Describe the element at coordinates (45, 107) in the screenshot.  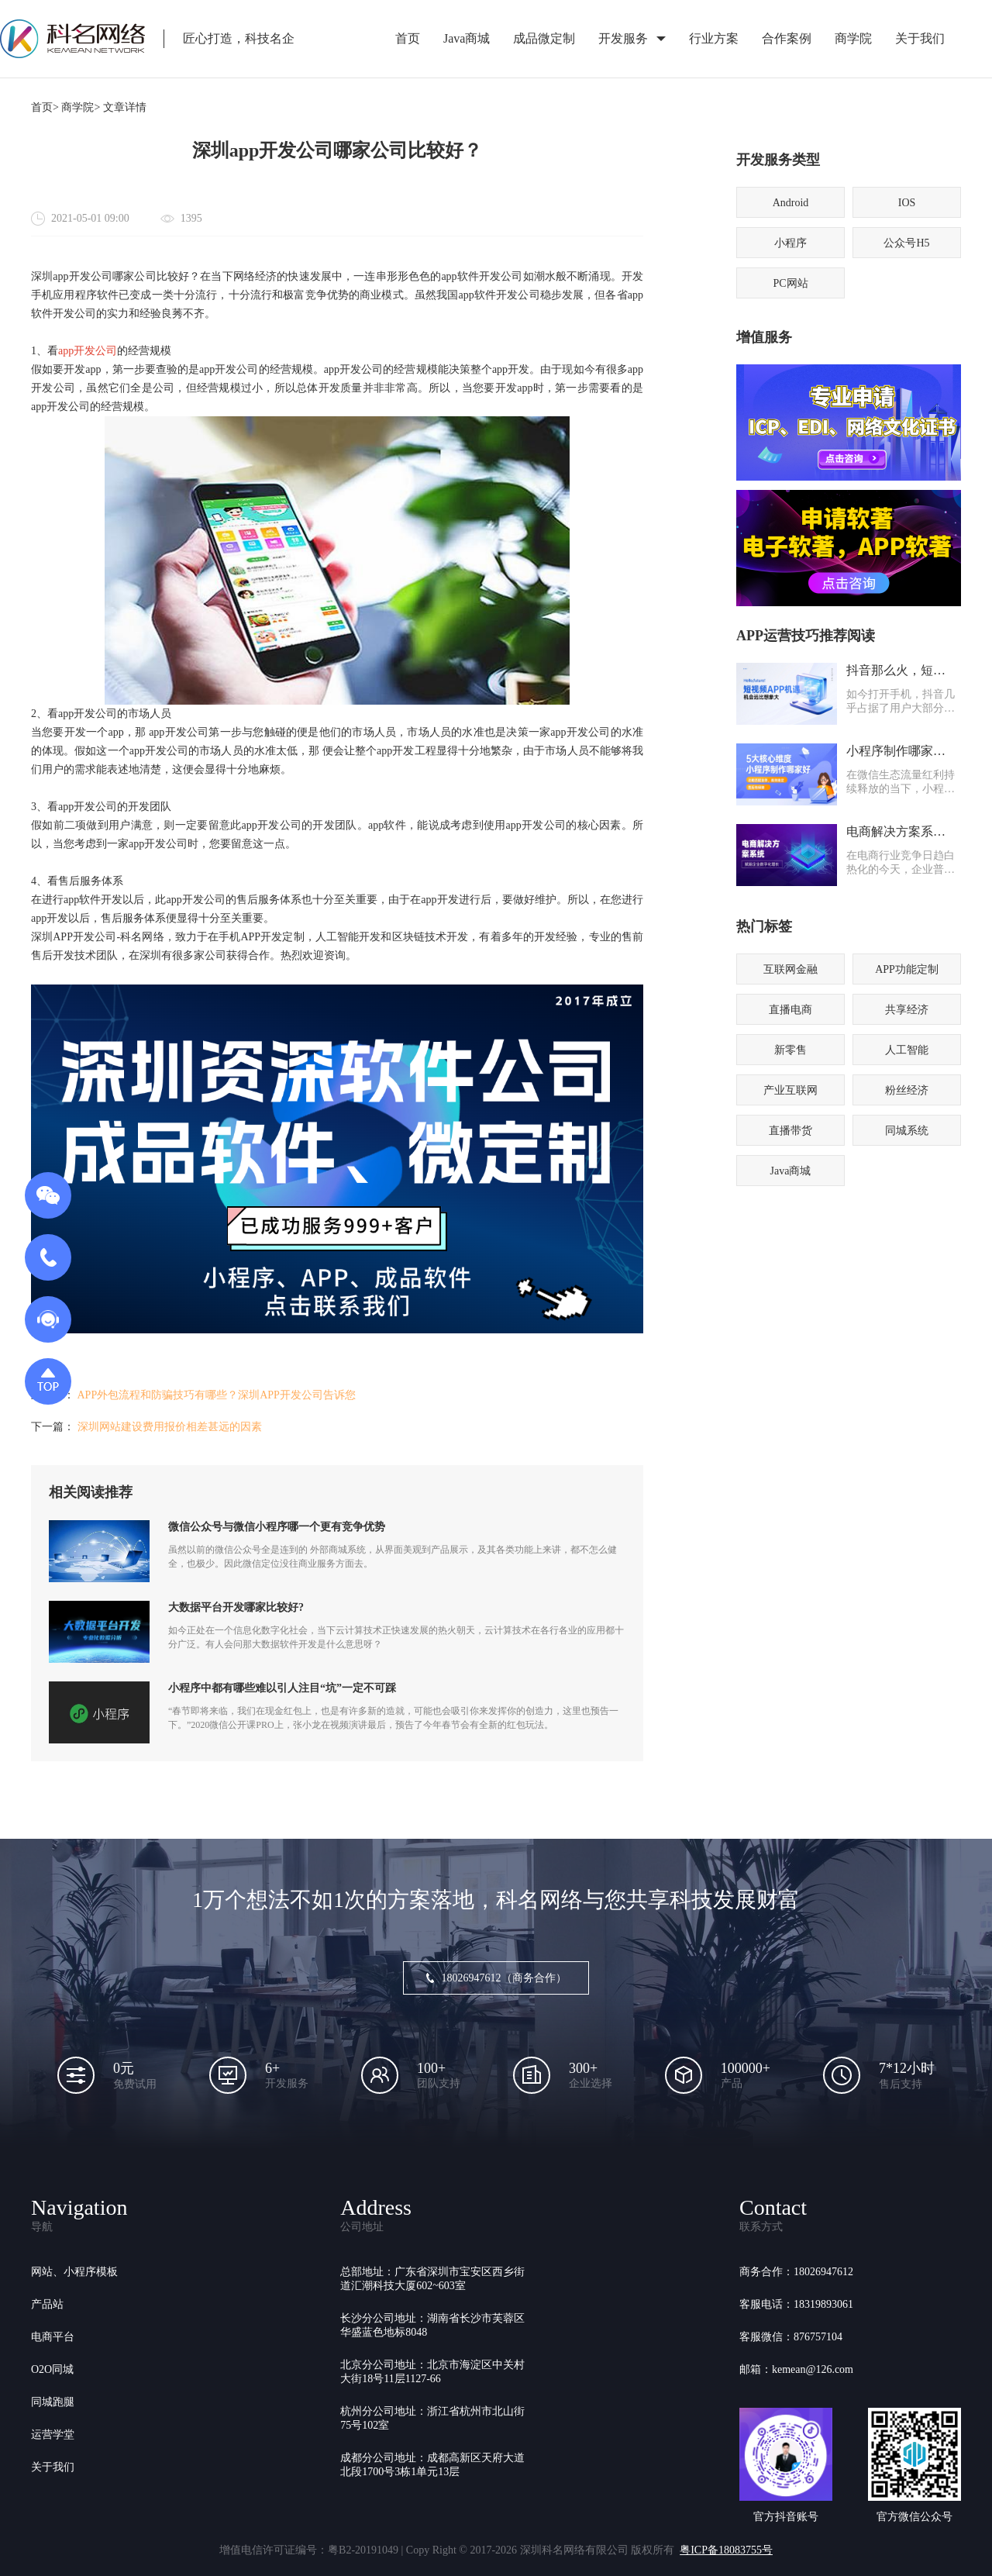
I see `首页>` at that location.